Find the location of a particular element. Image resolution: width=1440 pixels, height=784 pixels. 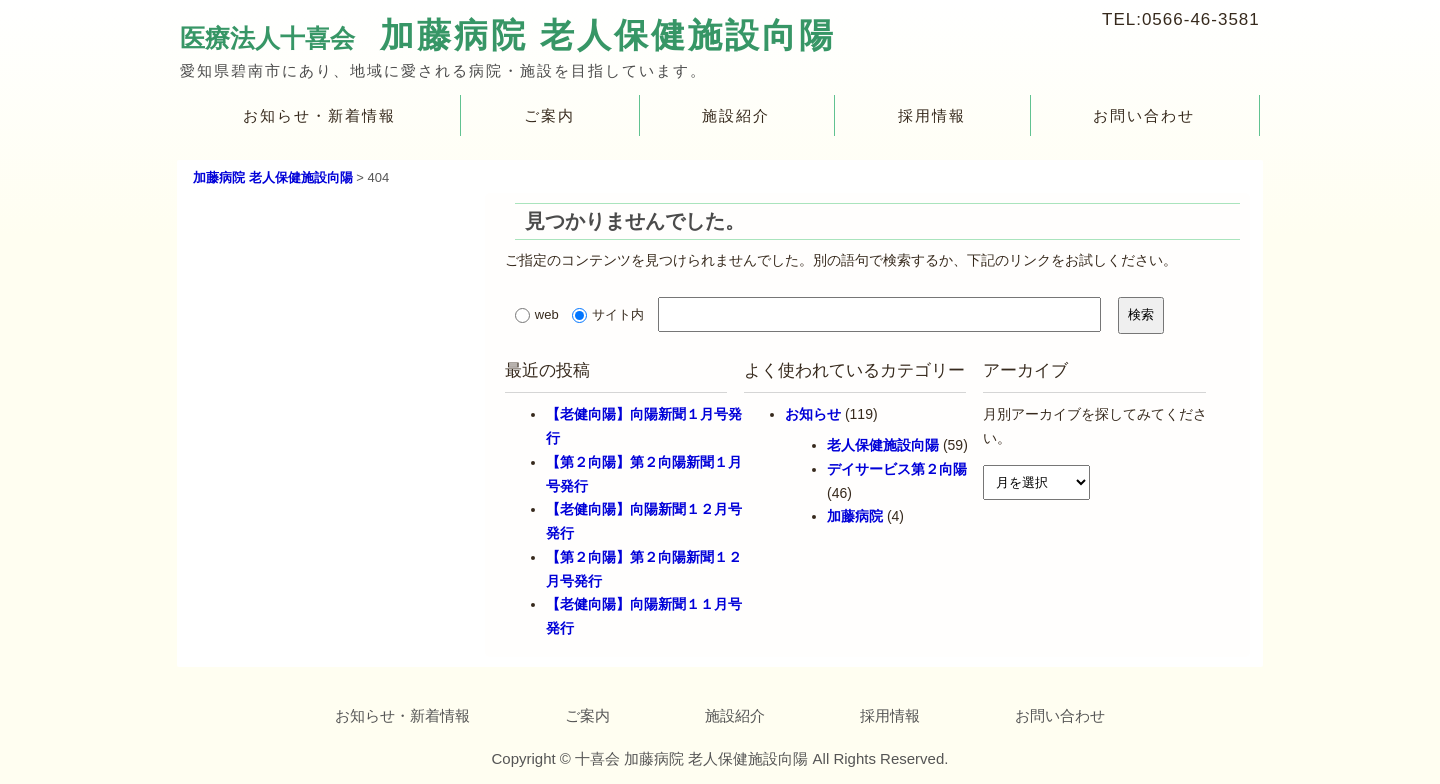

お知らせ is located at coordinates (813, 414).